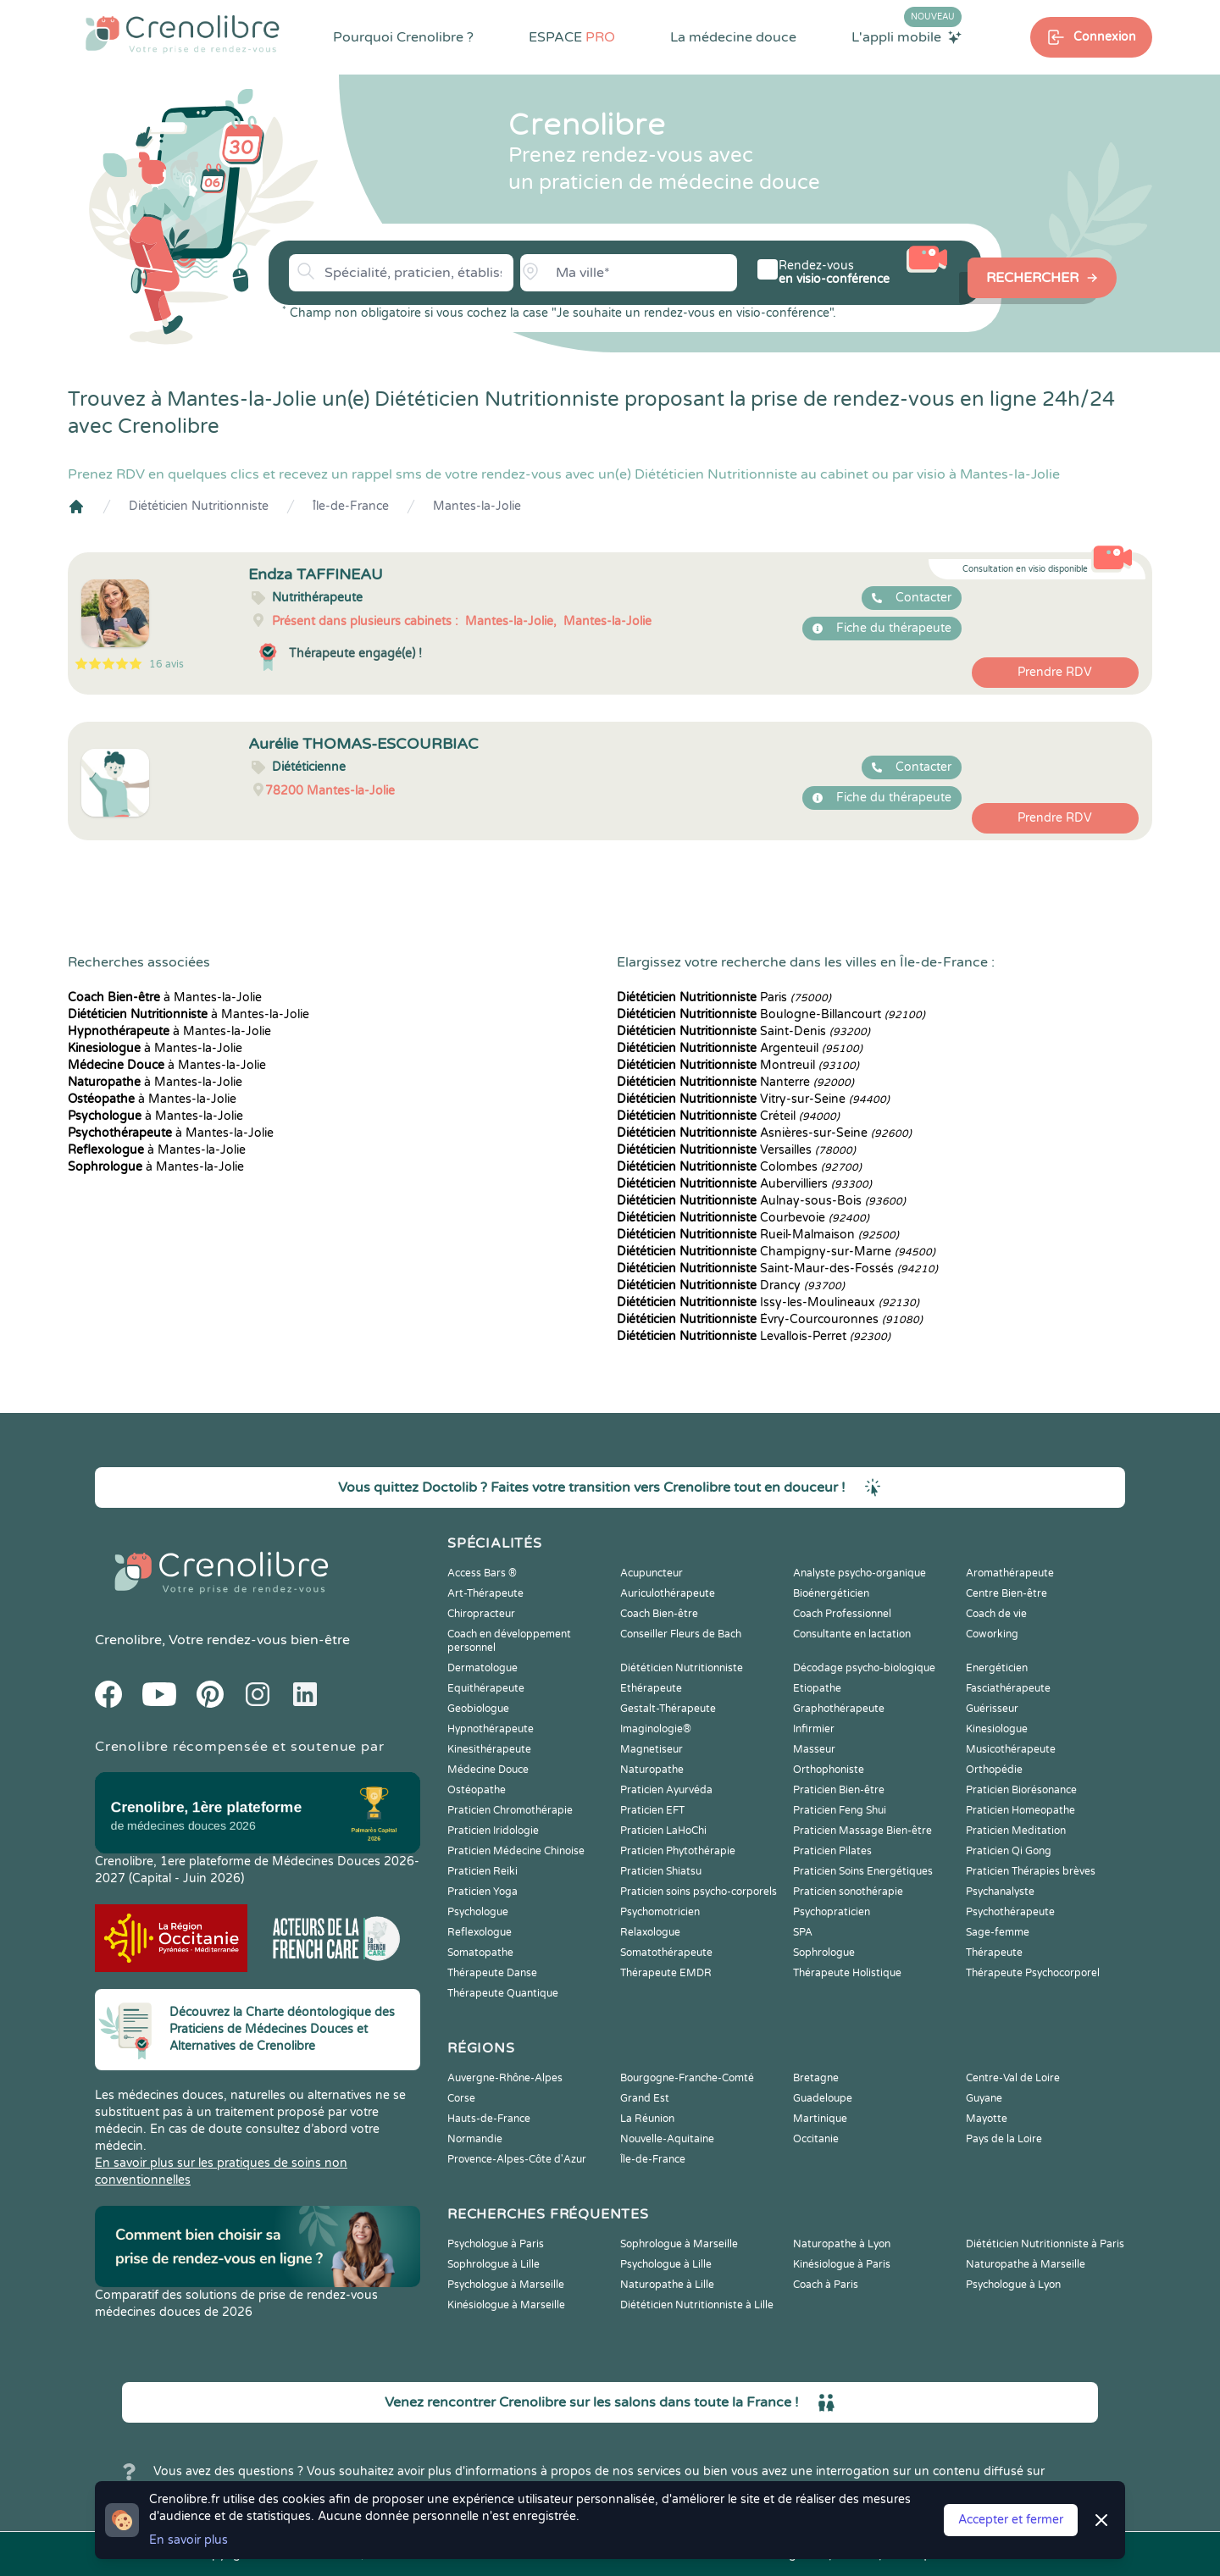 The width and height of the screenshot is (1220, 2576). I want to click on Praticien Qi Gong, so click(1008, 1851).